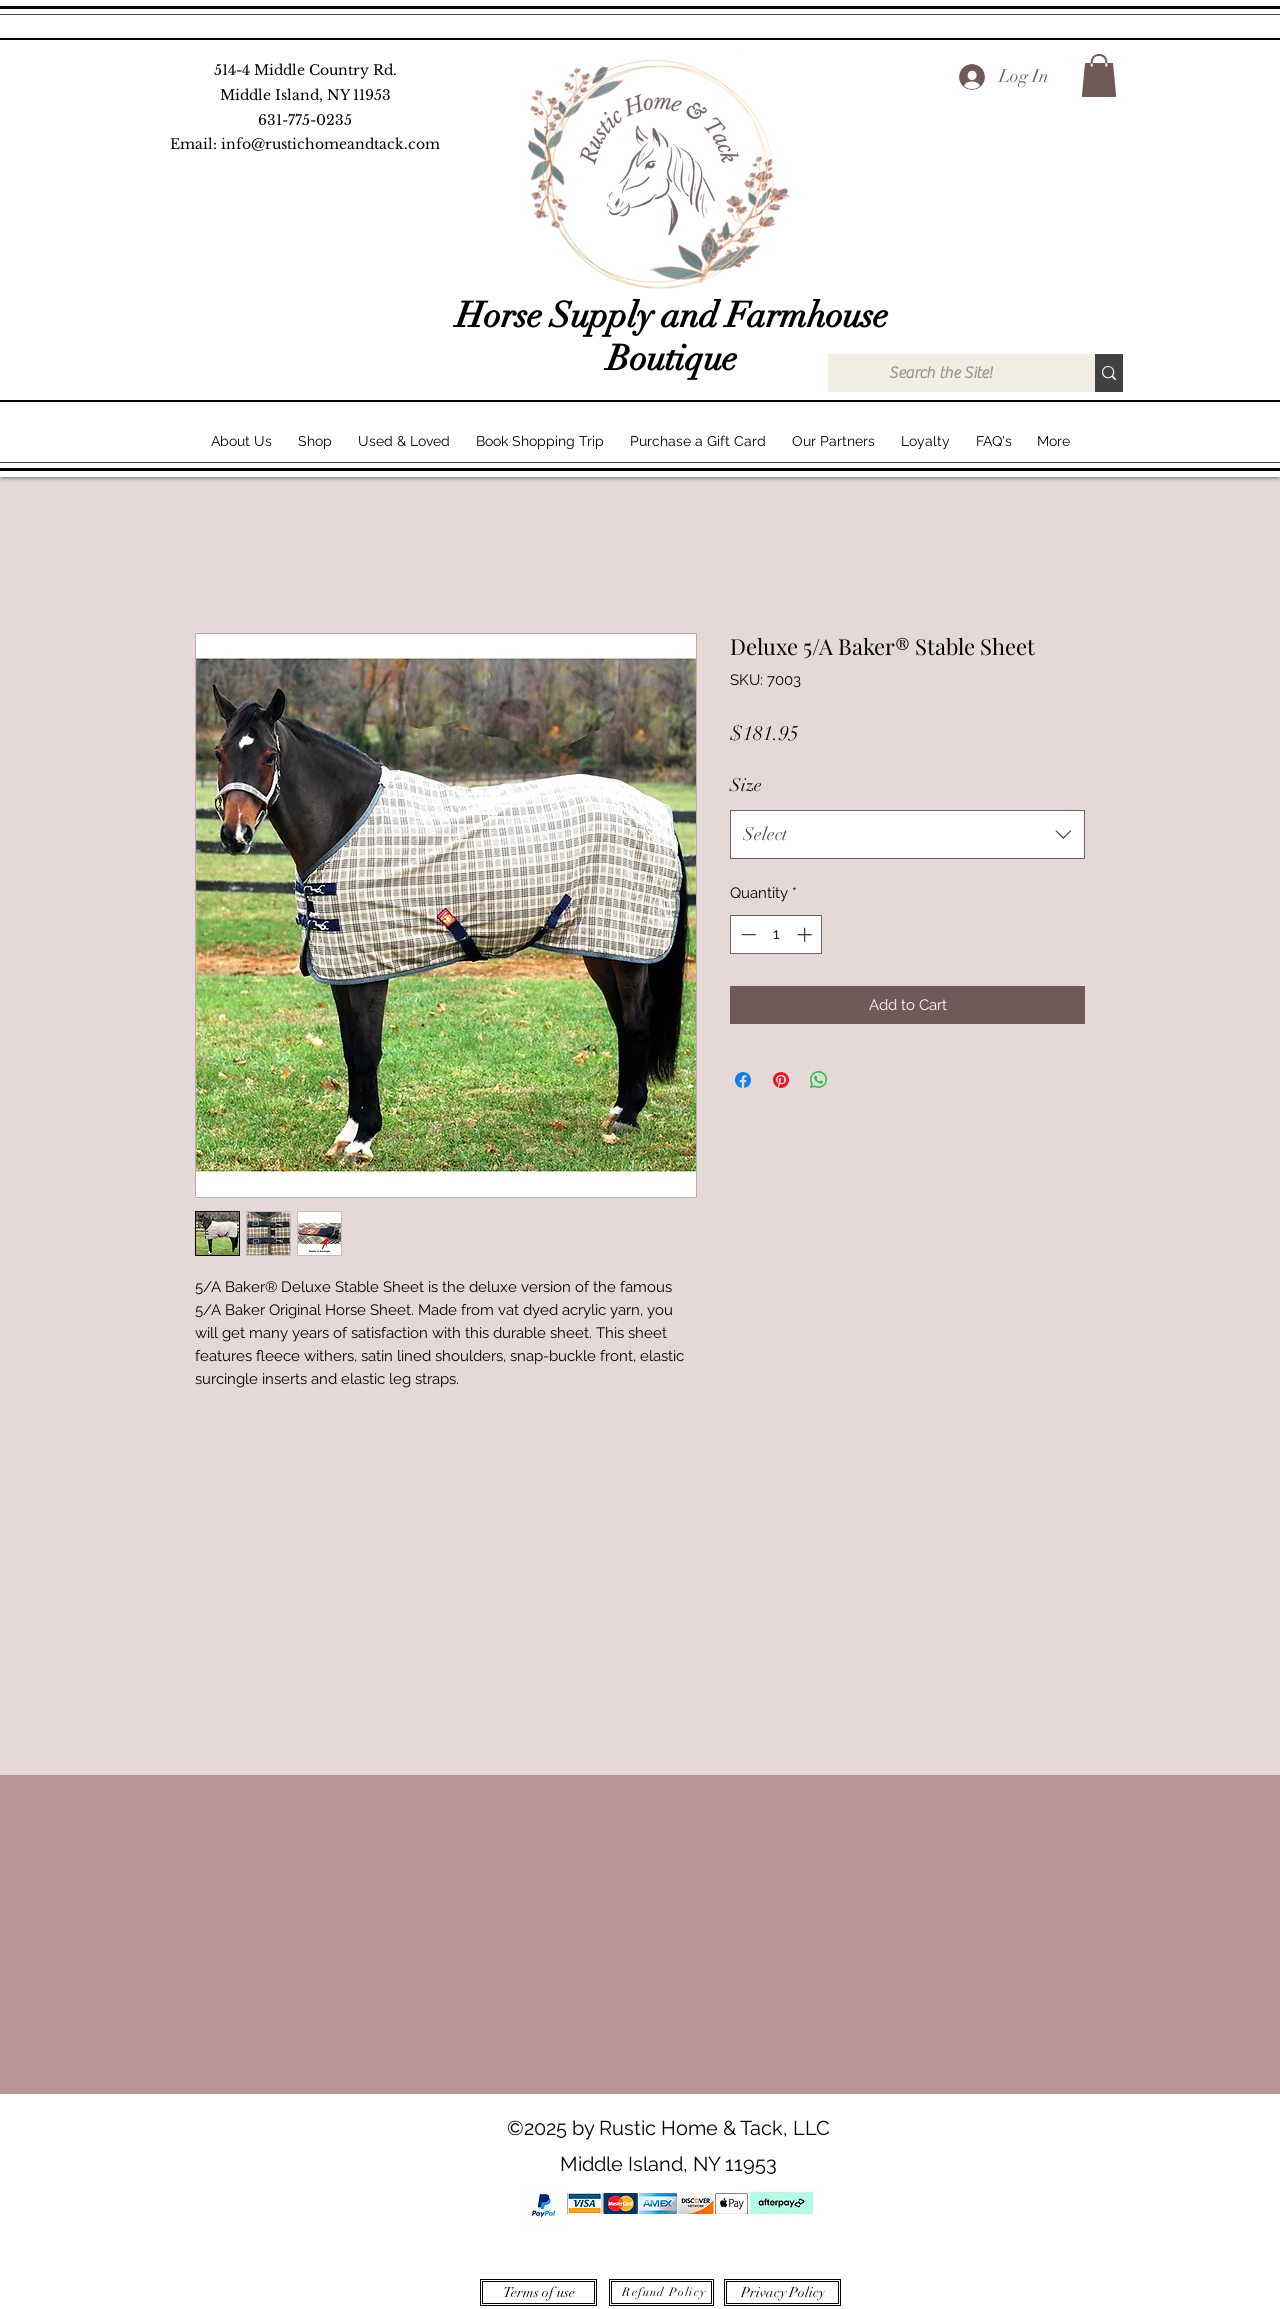  I want to click on [Increment], so click(806, 934).